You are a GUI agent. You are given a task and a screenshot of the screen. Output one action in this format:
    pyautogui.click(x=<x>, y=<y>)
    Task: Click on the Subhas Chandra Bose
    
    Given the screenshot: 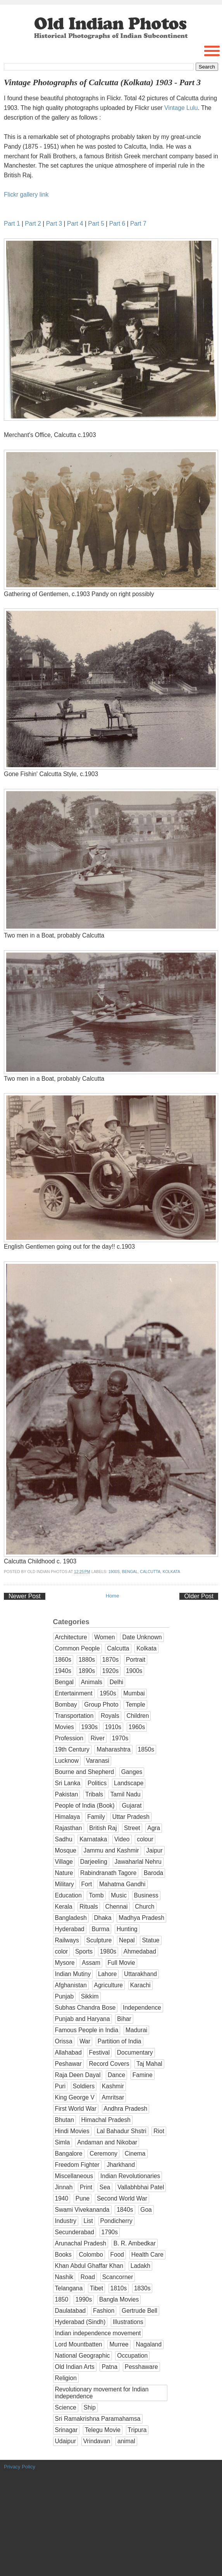 What is the action you would take?
    pyautogui.click(x=85, y=2007)
    